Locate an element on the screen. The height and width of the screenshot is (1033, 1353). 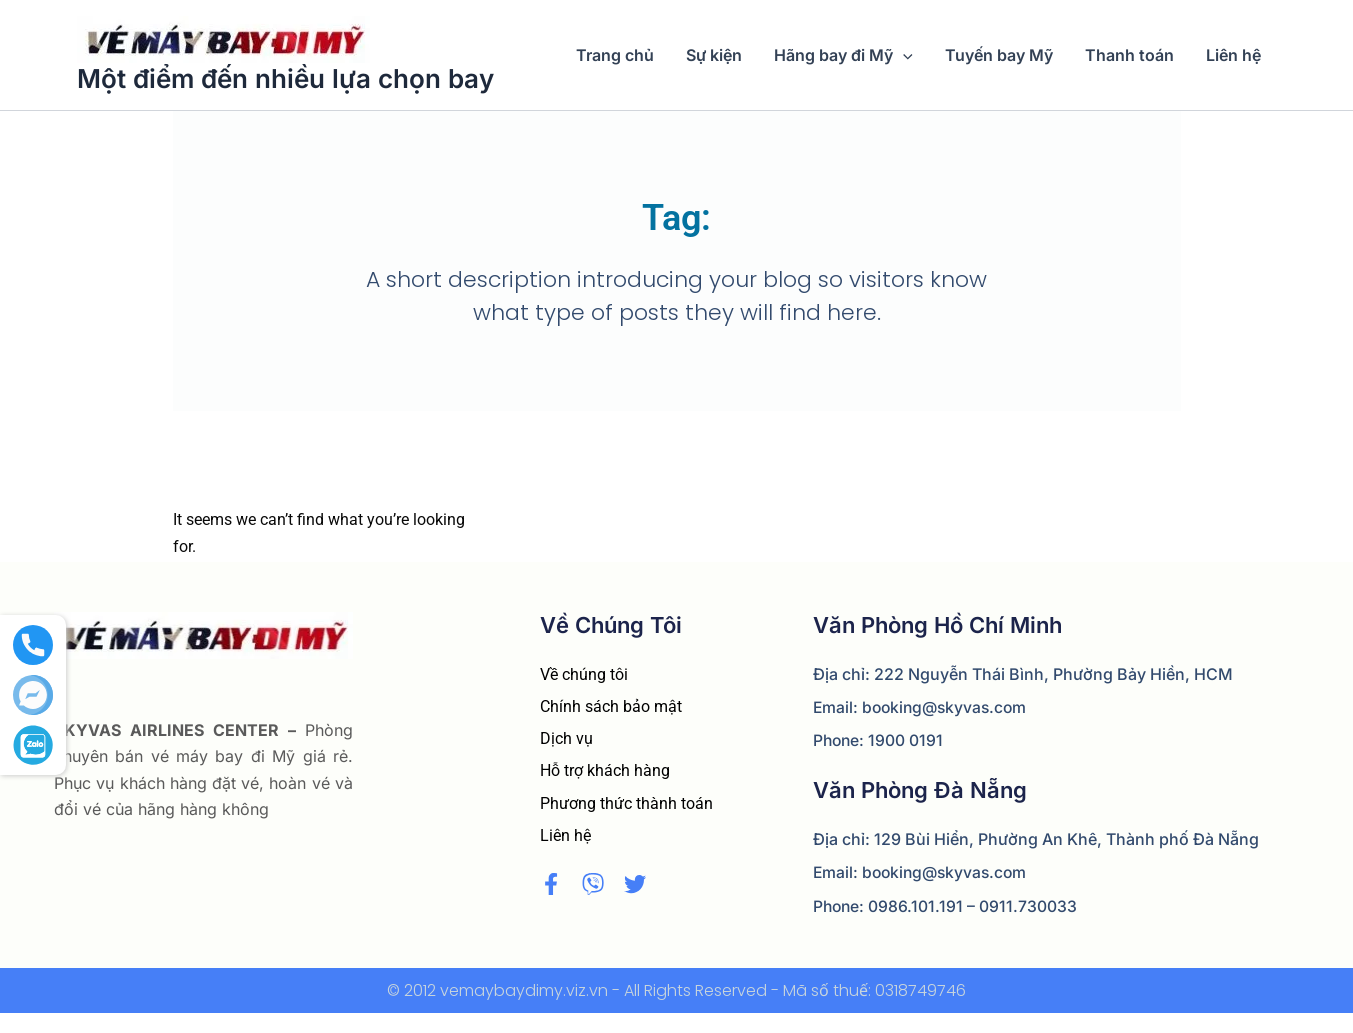
Thanh toán is located at coordinates (1129, 55).